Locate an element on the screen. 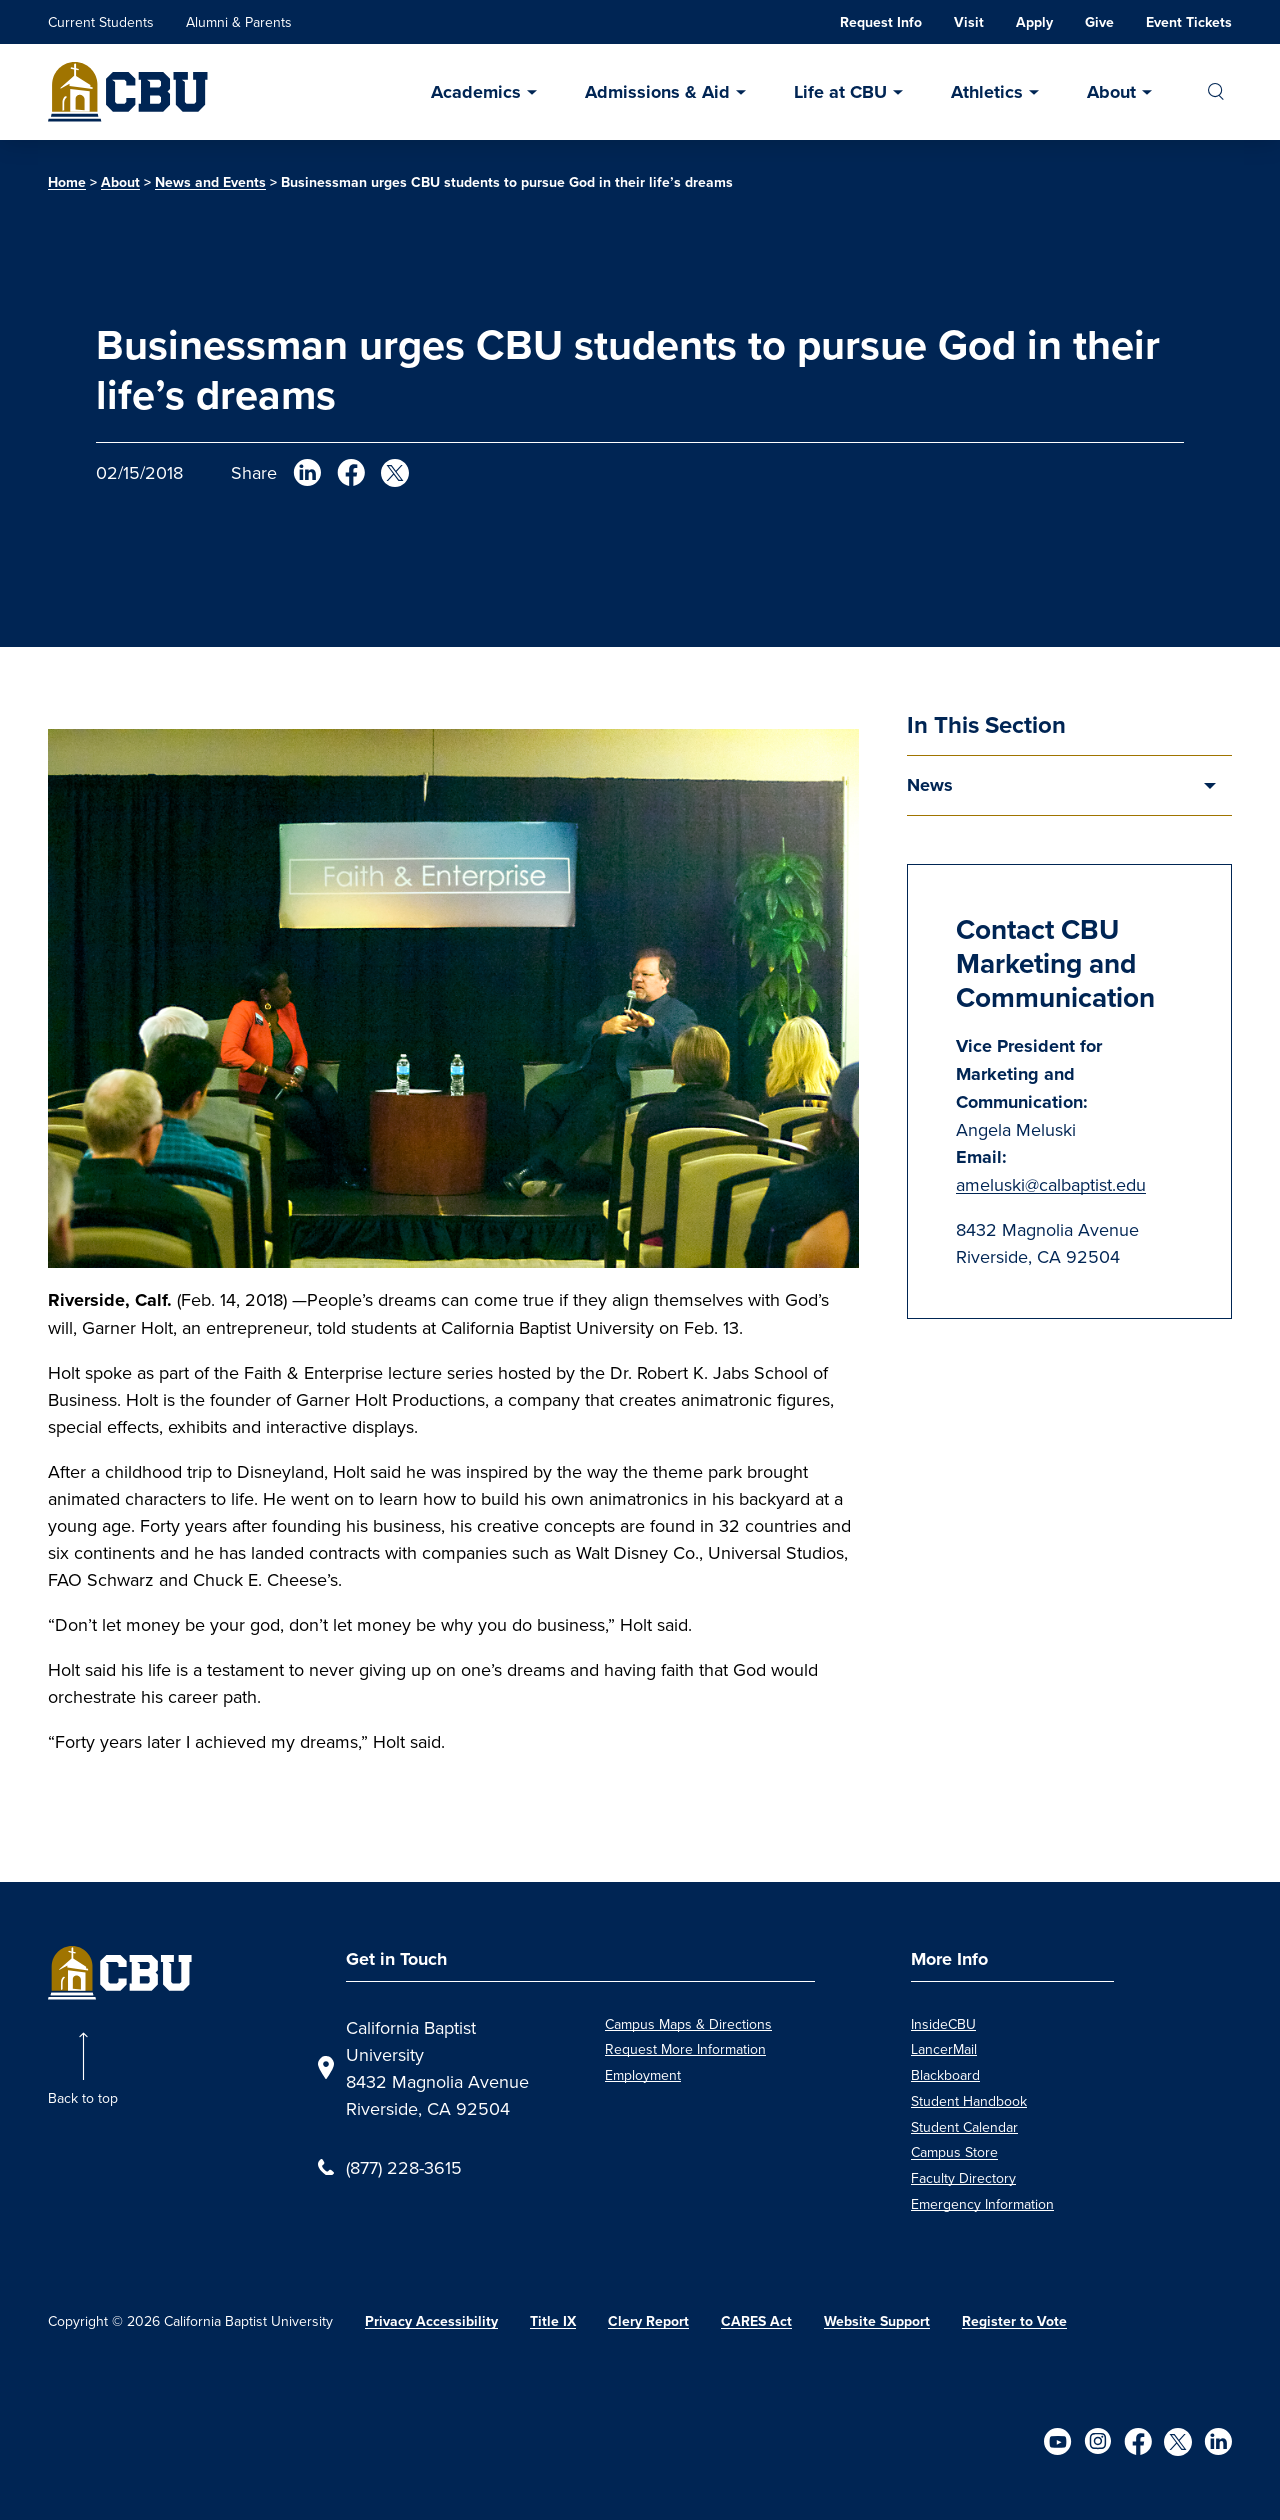 The image size is (1280, 2520). Campus Maps & Directions is located at coordinates (688, 2024).